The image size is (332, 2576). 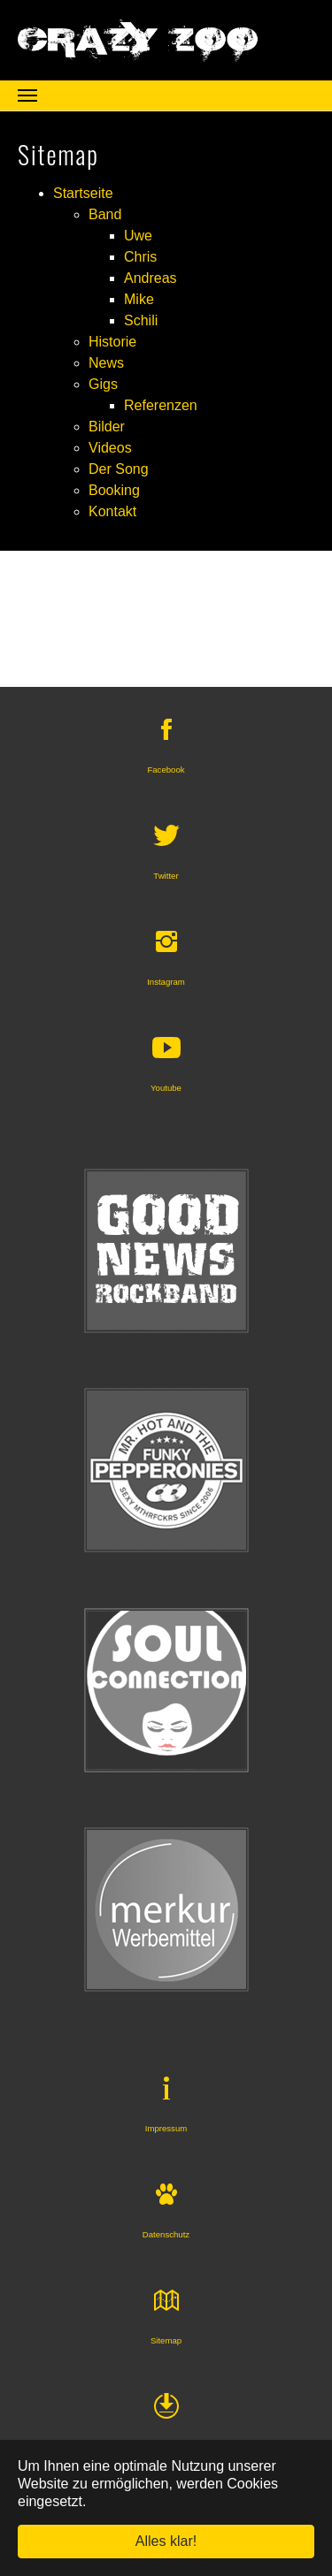 I want to click on Sitemap, so click(x=166, y=2340).